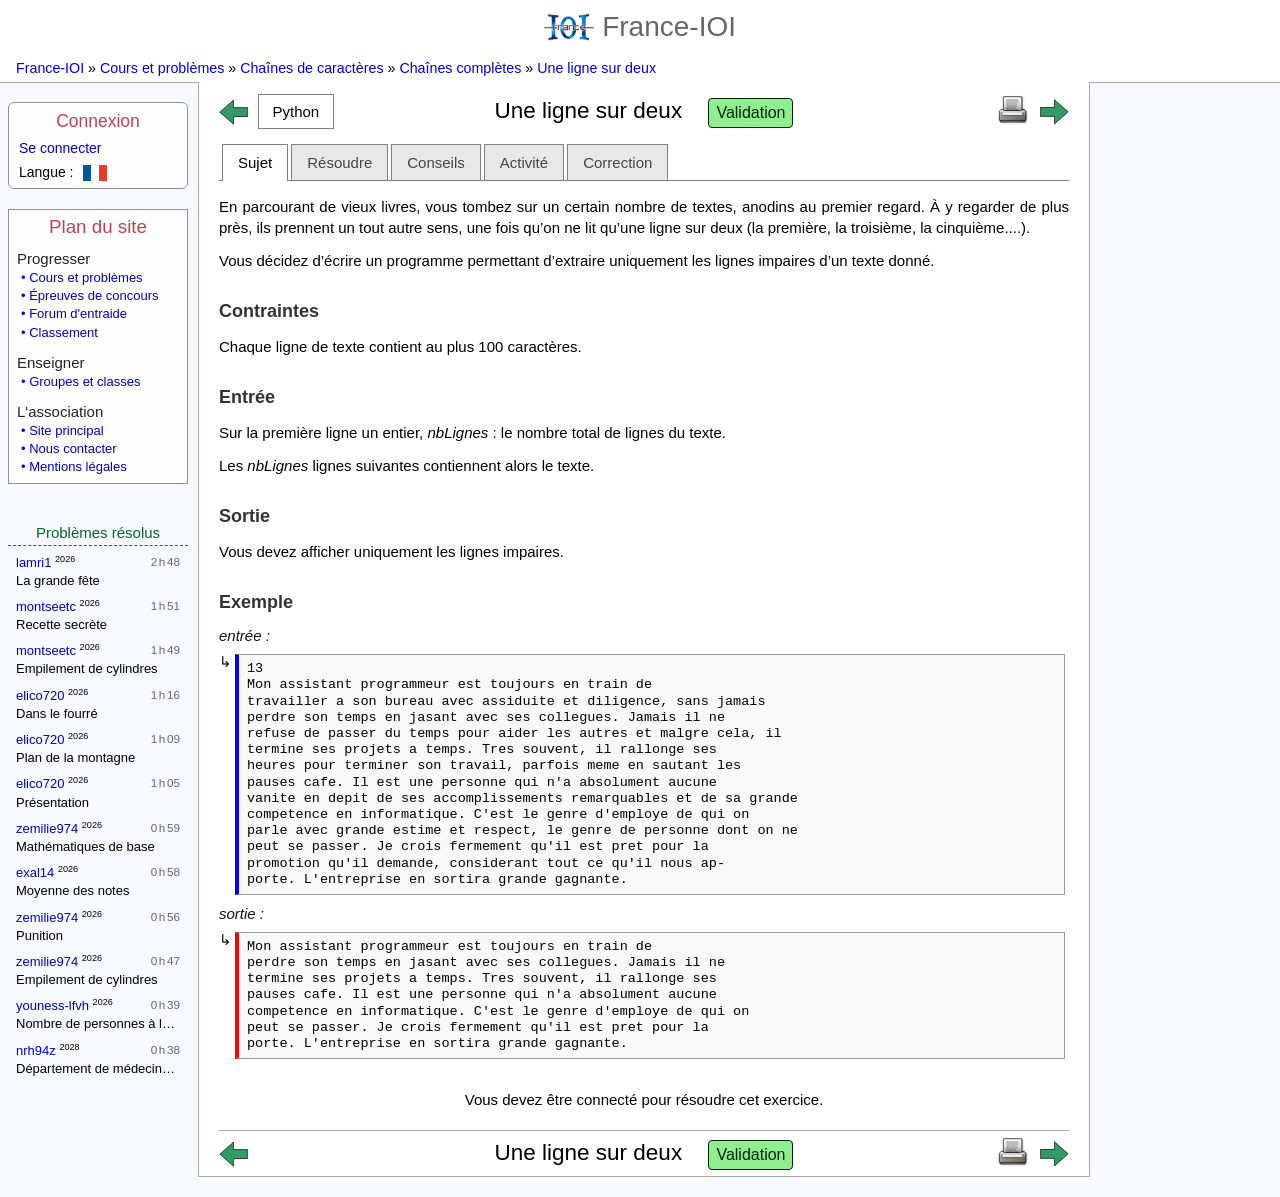 The image size is (1280, 1197). I want to click on Empilement de cylindres, so click(87, 668).